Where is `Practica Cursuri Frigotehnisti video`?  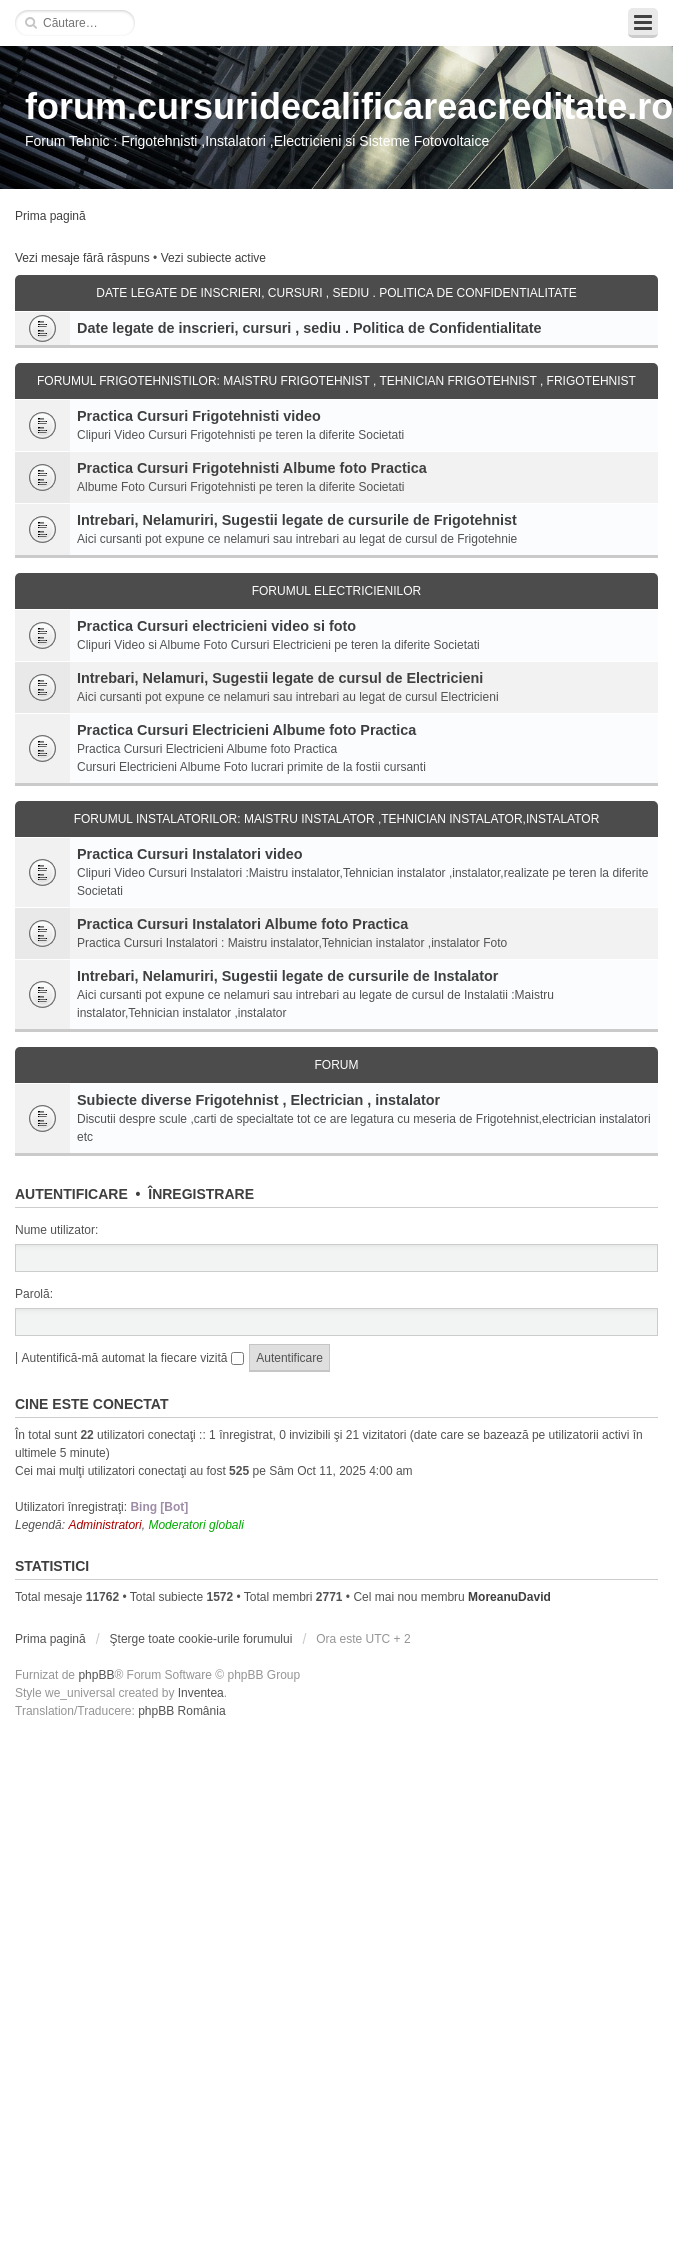 Practica Cursuri Frigotehnisti video is located at coordinates (199, 416).